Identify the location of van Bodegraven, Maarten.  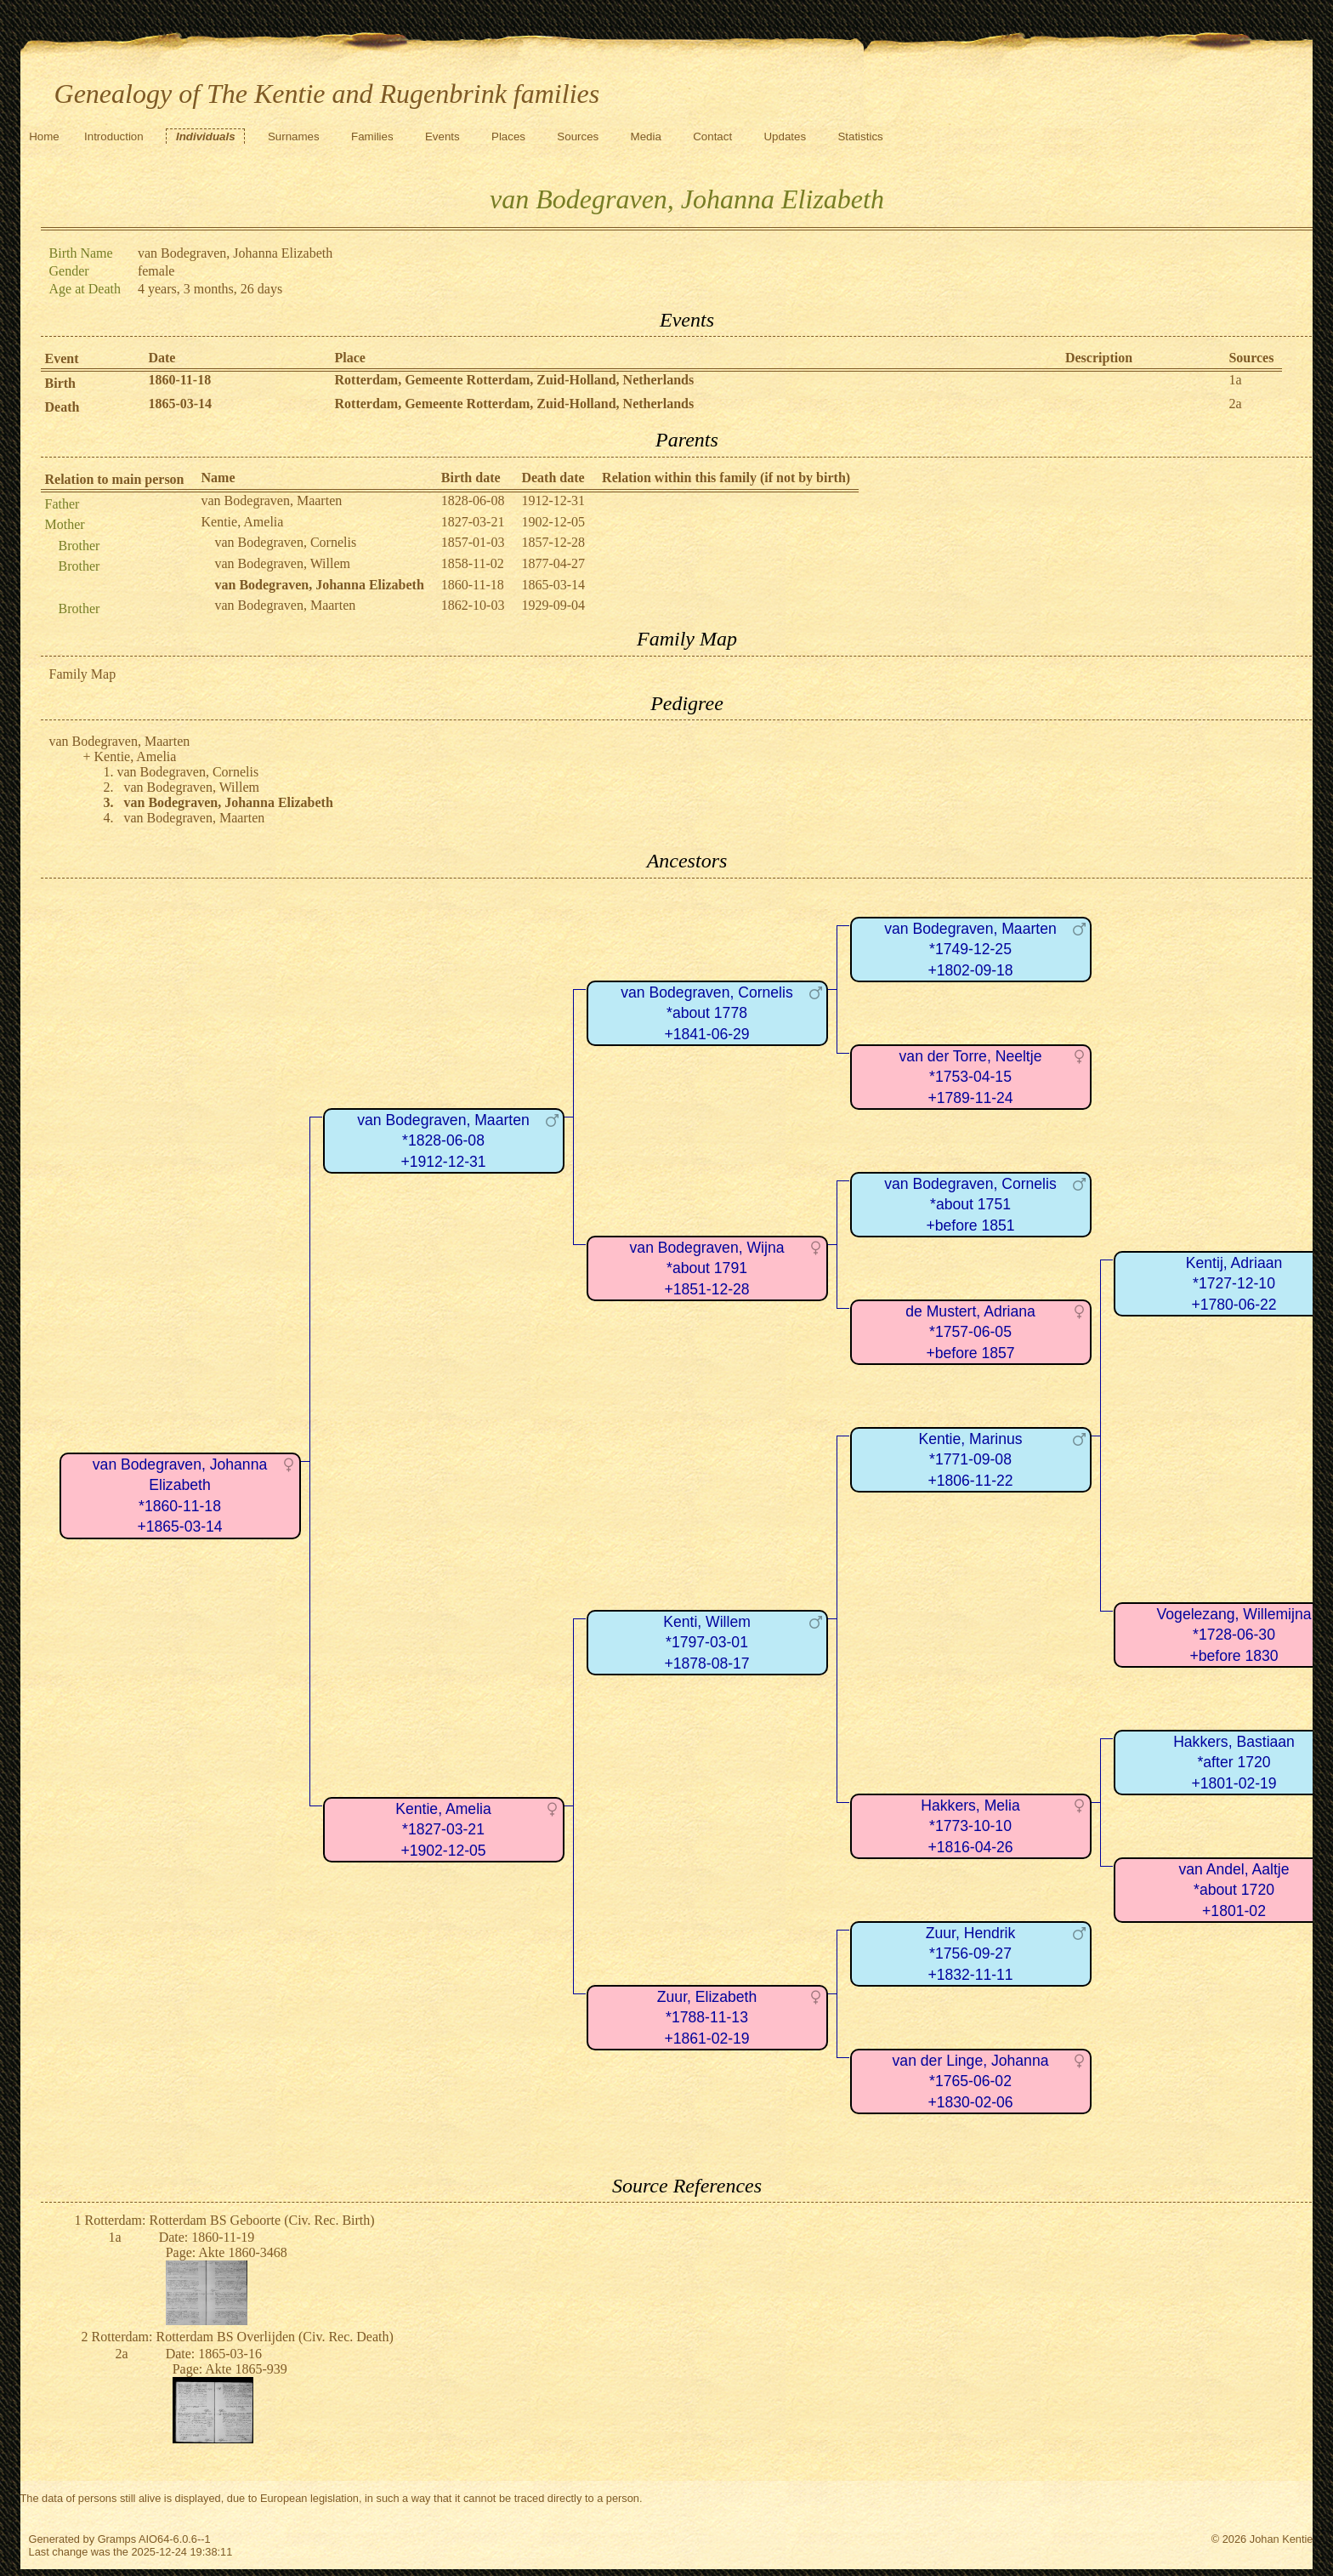
(272, 500).